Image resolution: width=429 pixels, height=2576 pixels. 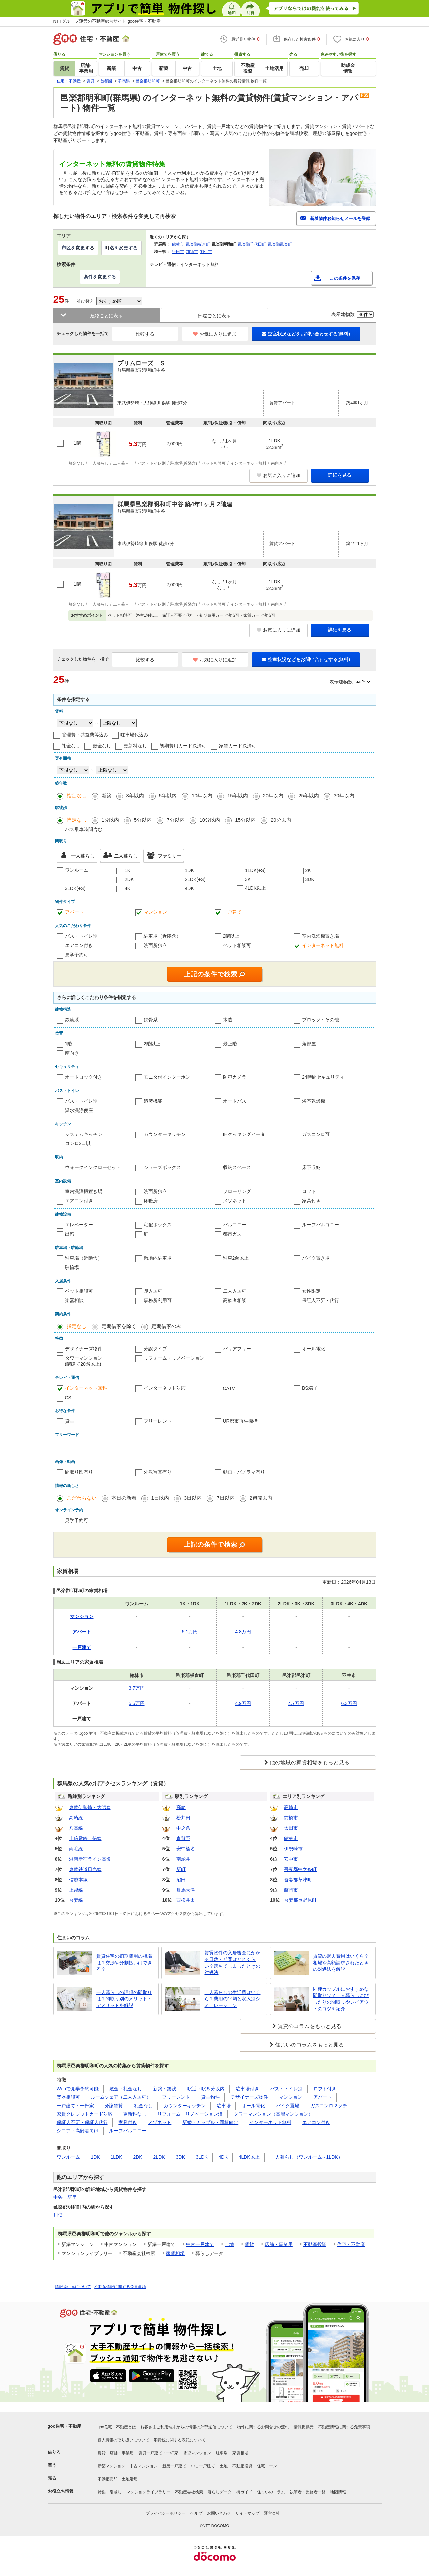 I want to click on 市区を変更する, so click(x=78, y=247).